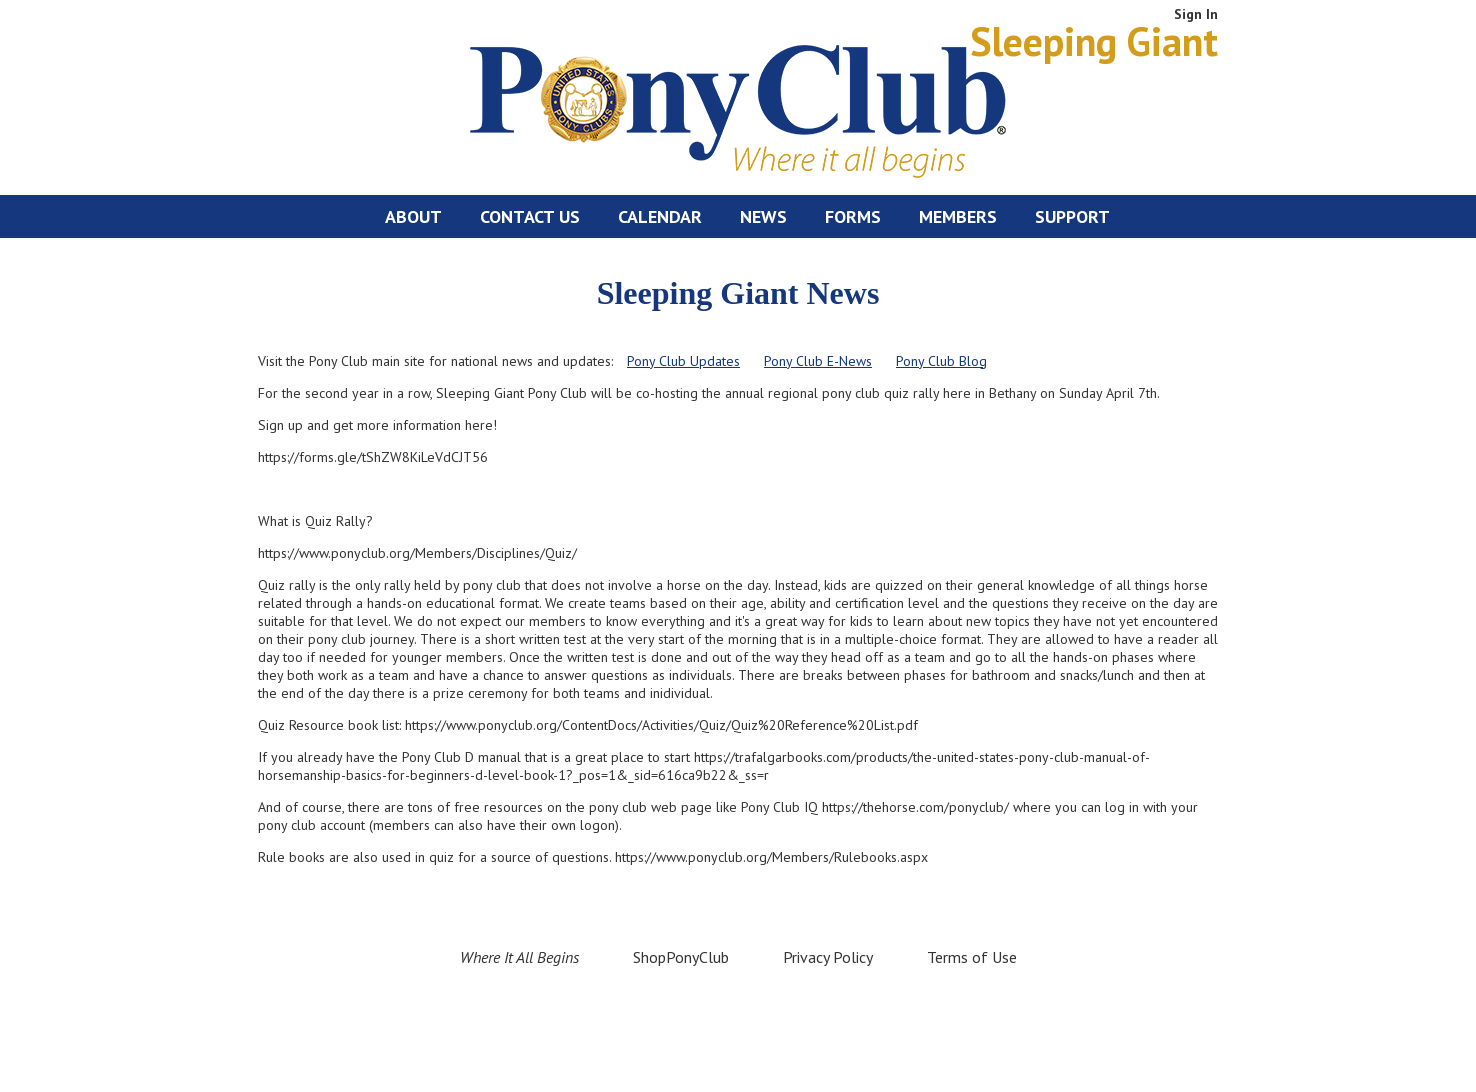  Describe the element at coordinates (1196, 14) in the screenshot. I see `Sign In` at that location.